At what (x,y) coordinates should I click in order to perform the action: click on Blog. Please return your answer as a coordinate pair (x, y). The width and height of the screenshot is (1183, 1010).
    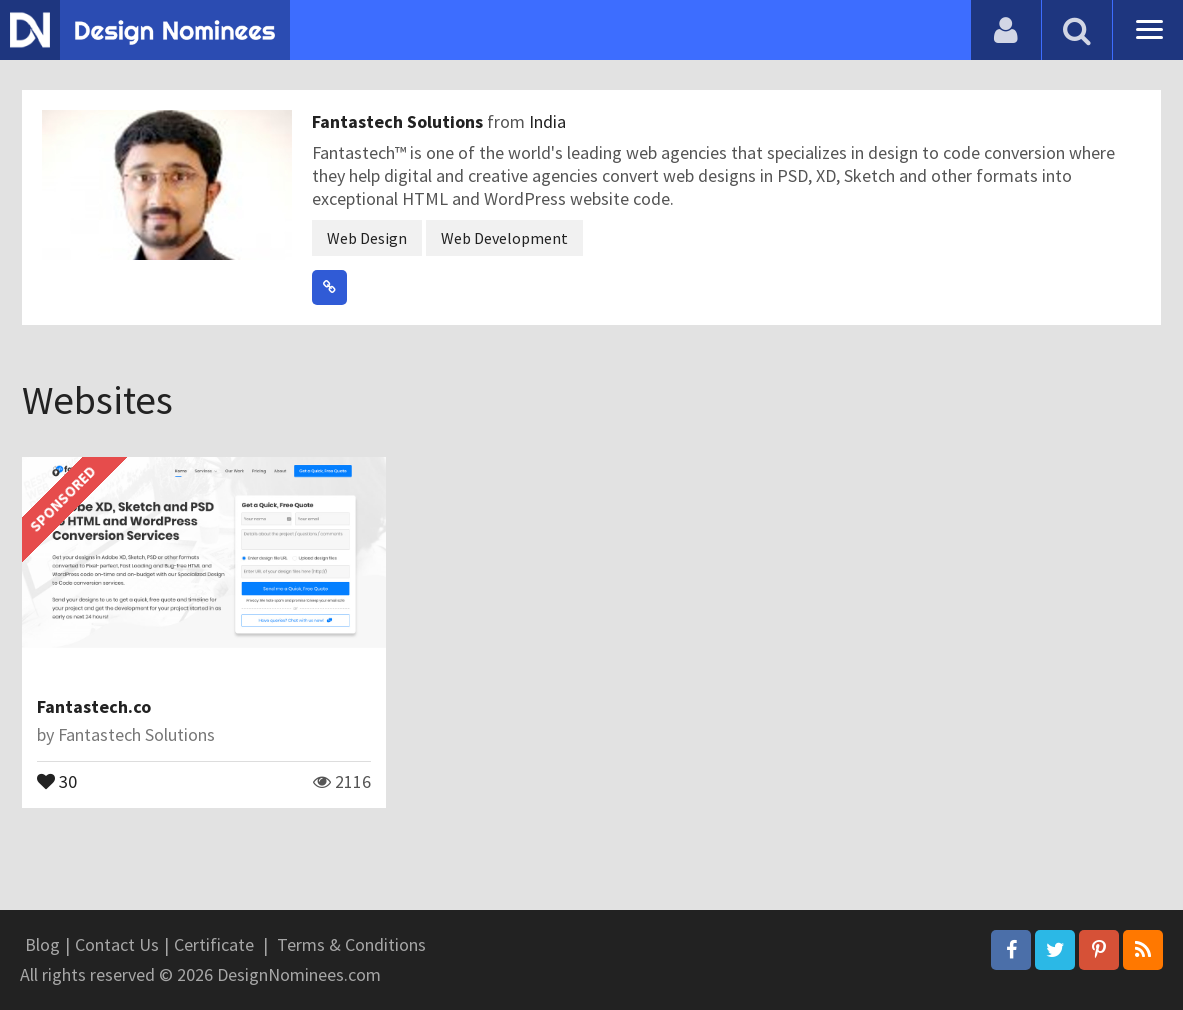
    Looking at the image, I should click on (42, 944).